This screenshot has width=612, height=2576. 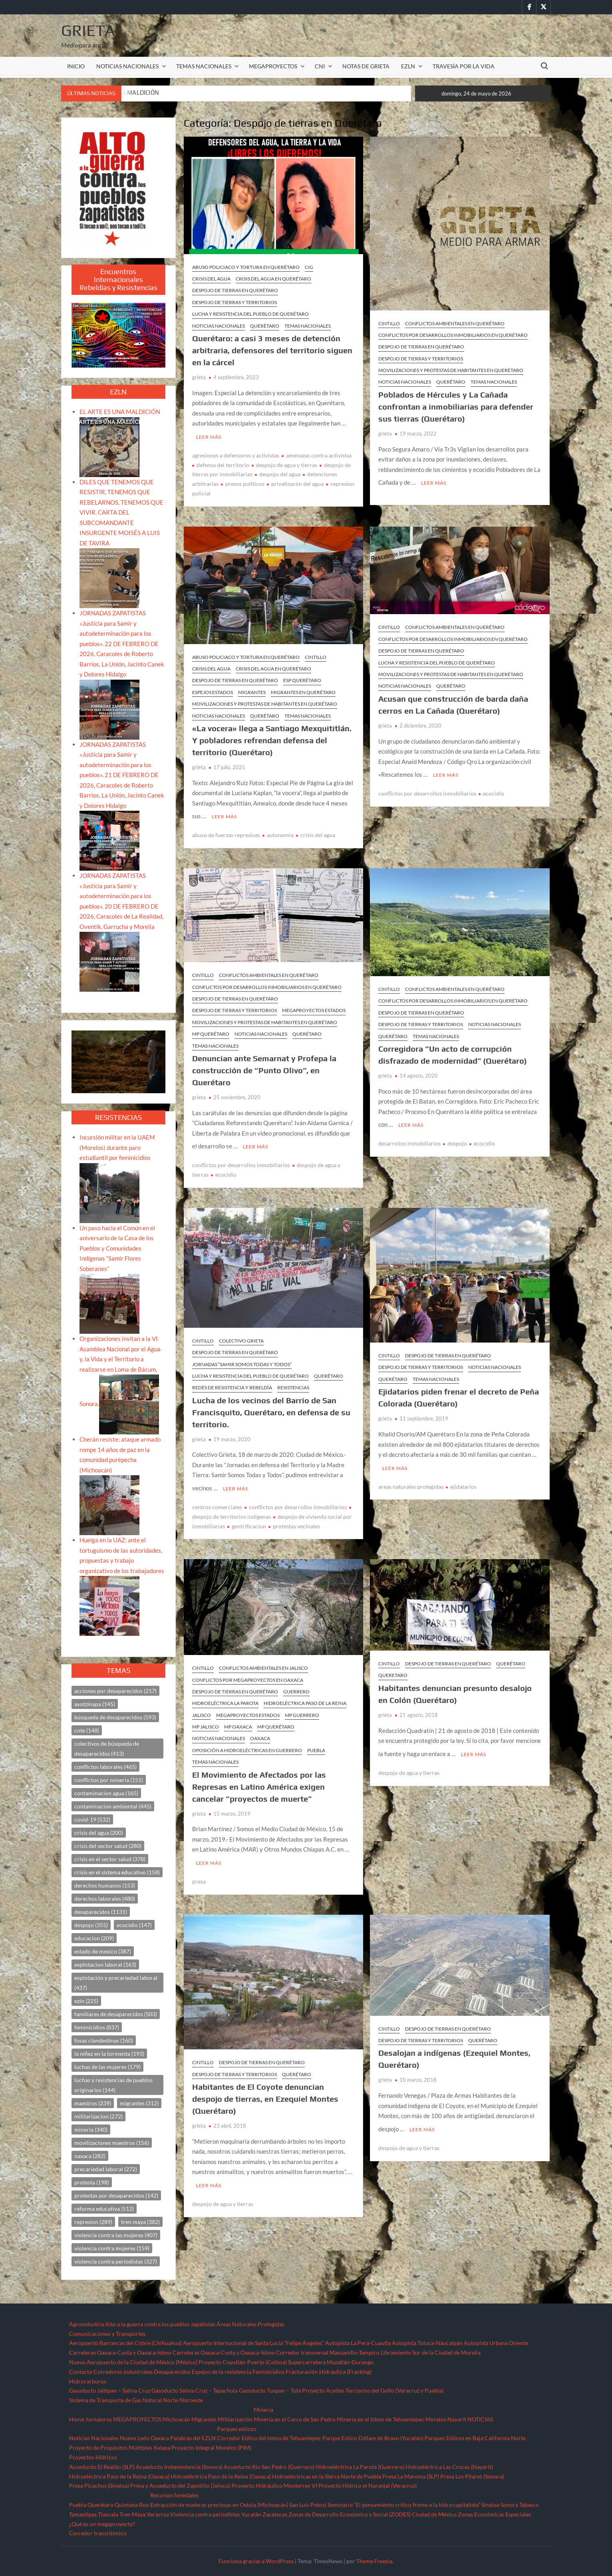 I want to click on Michoacán, so click(x=176, y=2419).